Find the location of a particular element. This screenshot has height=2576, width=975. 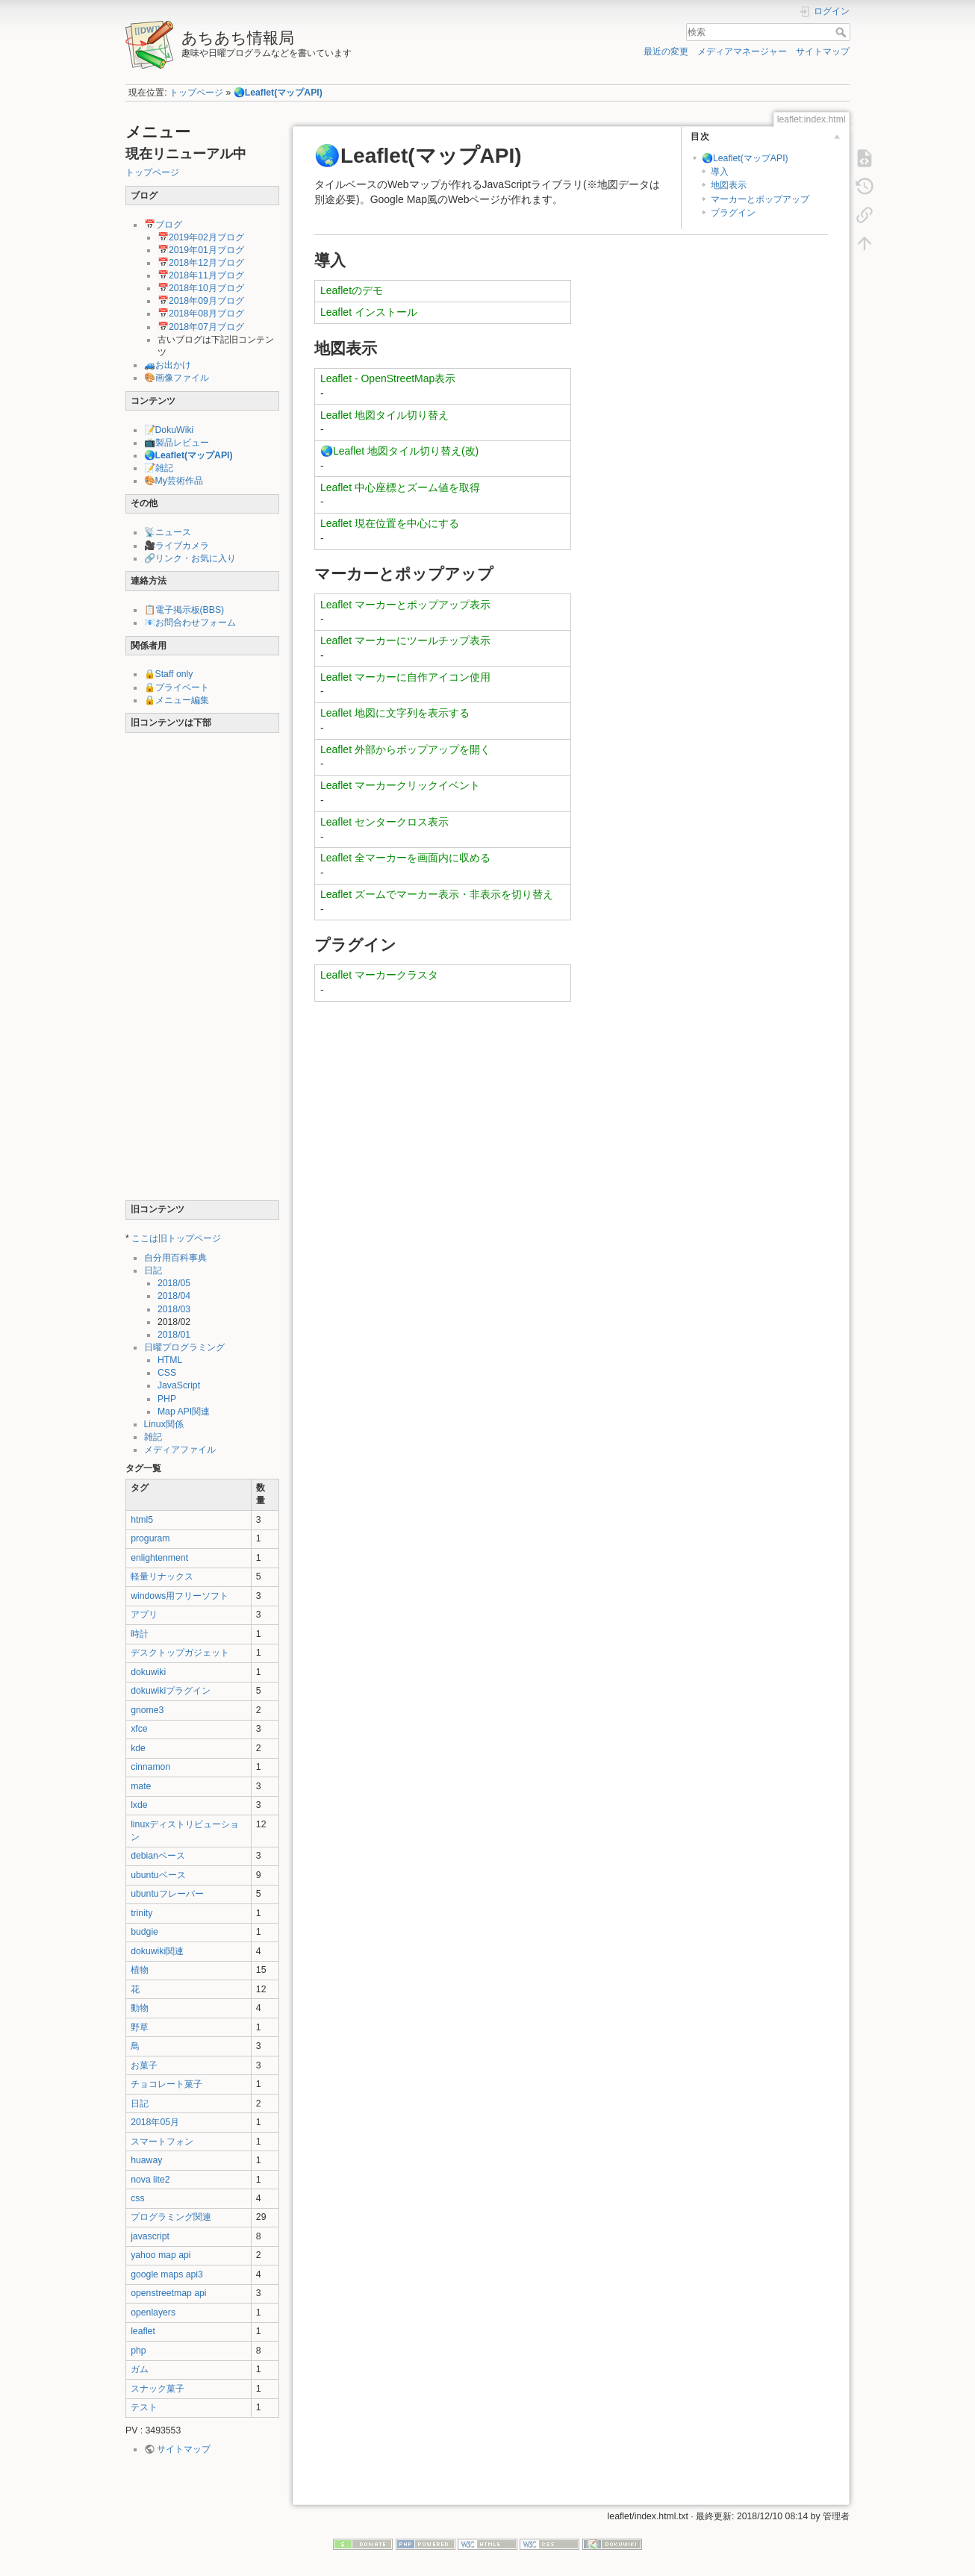

テスト is located at coordinates (144, 2407).